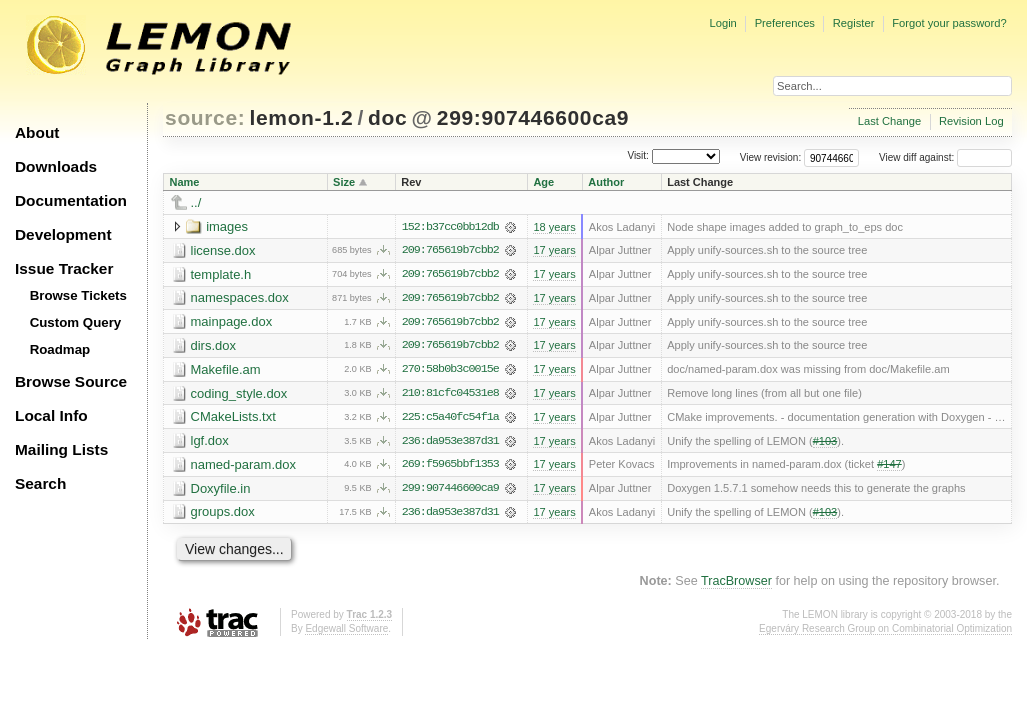 The height and width of the screenshot is (720, 1027). I want to click on 236:da953e387d31, so click(450, 443).